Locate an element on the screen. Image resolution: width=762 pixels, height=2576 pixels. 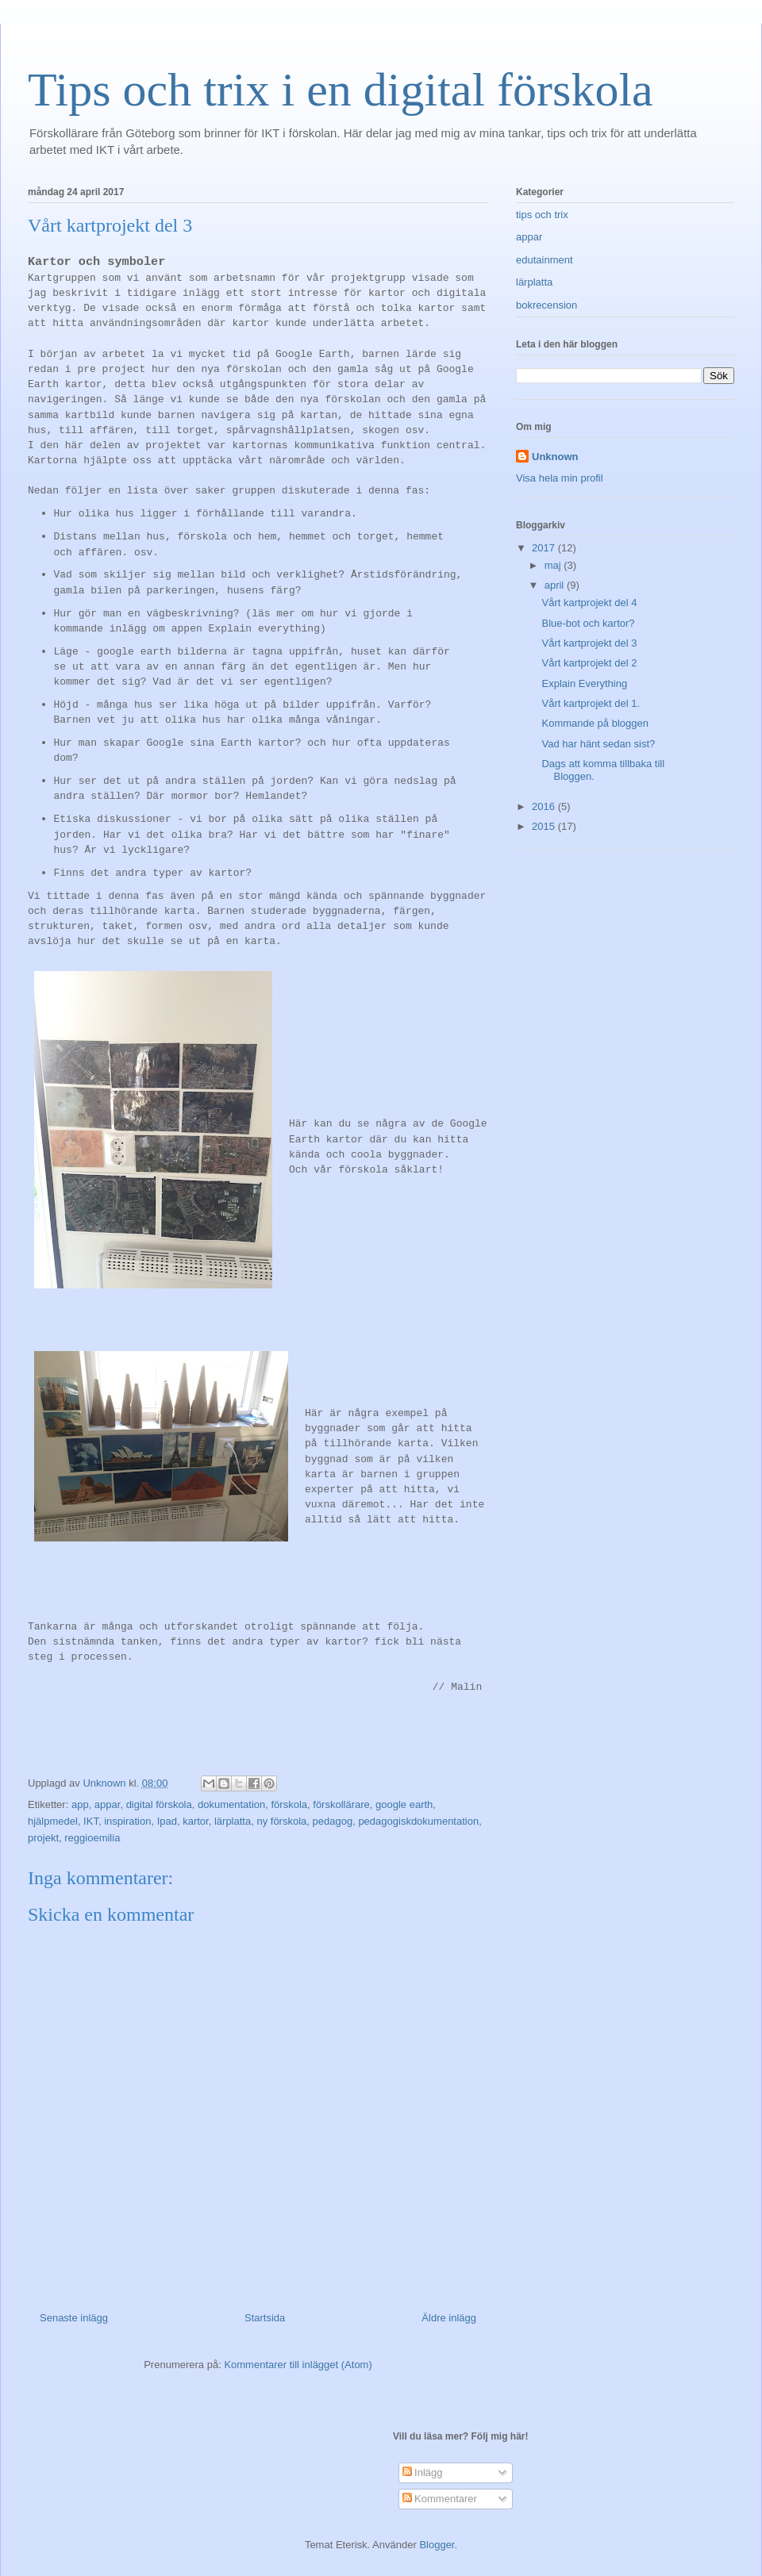
Inlägg is located at coordinates (422, 2472).